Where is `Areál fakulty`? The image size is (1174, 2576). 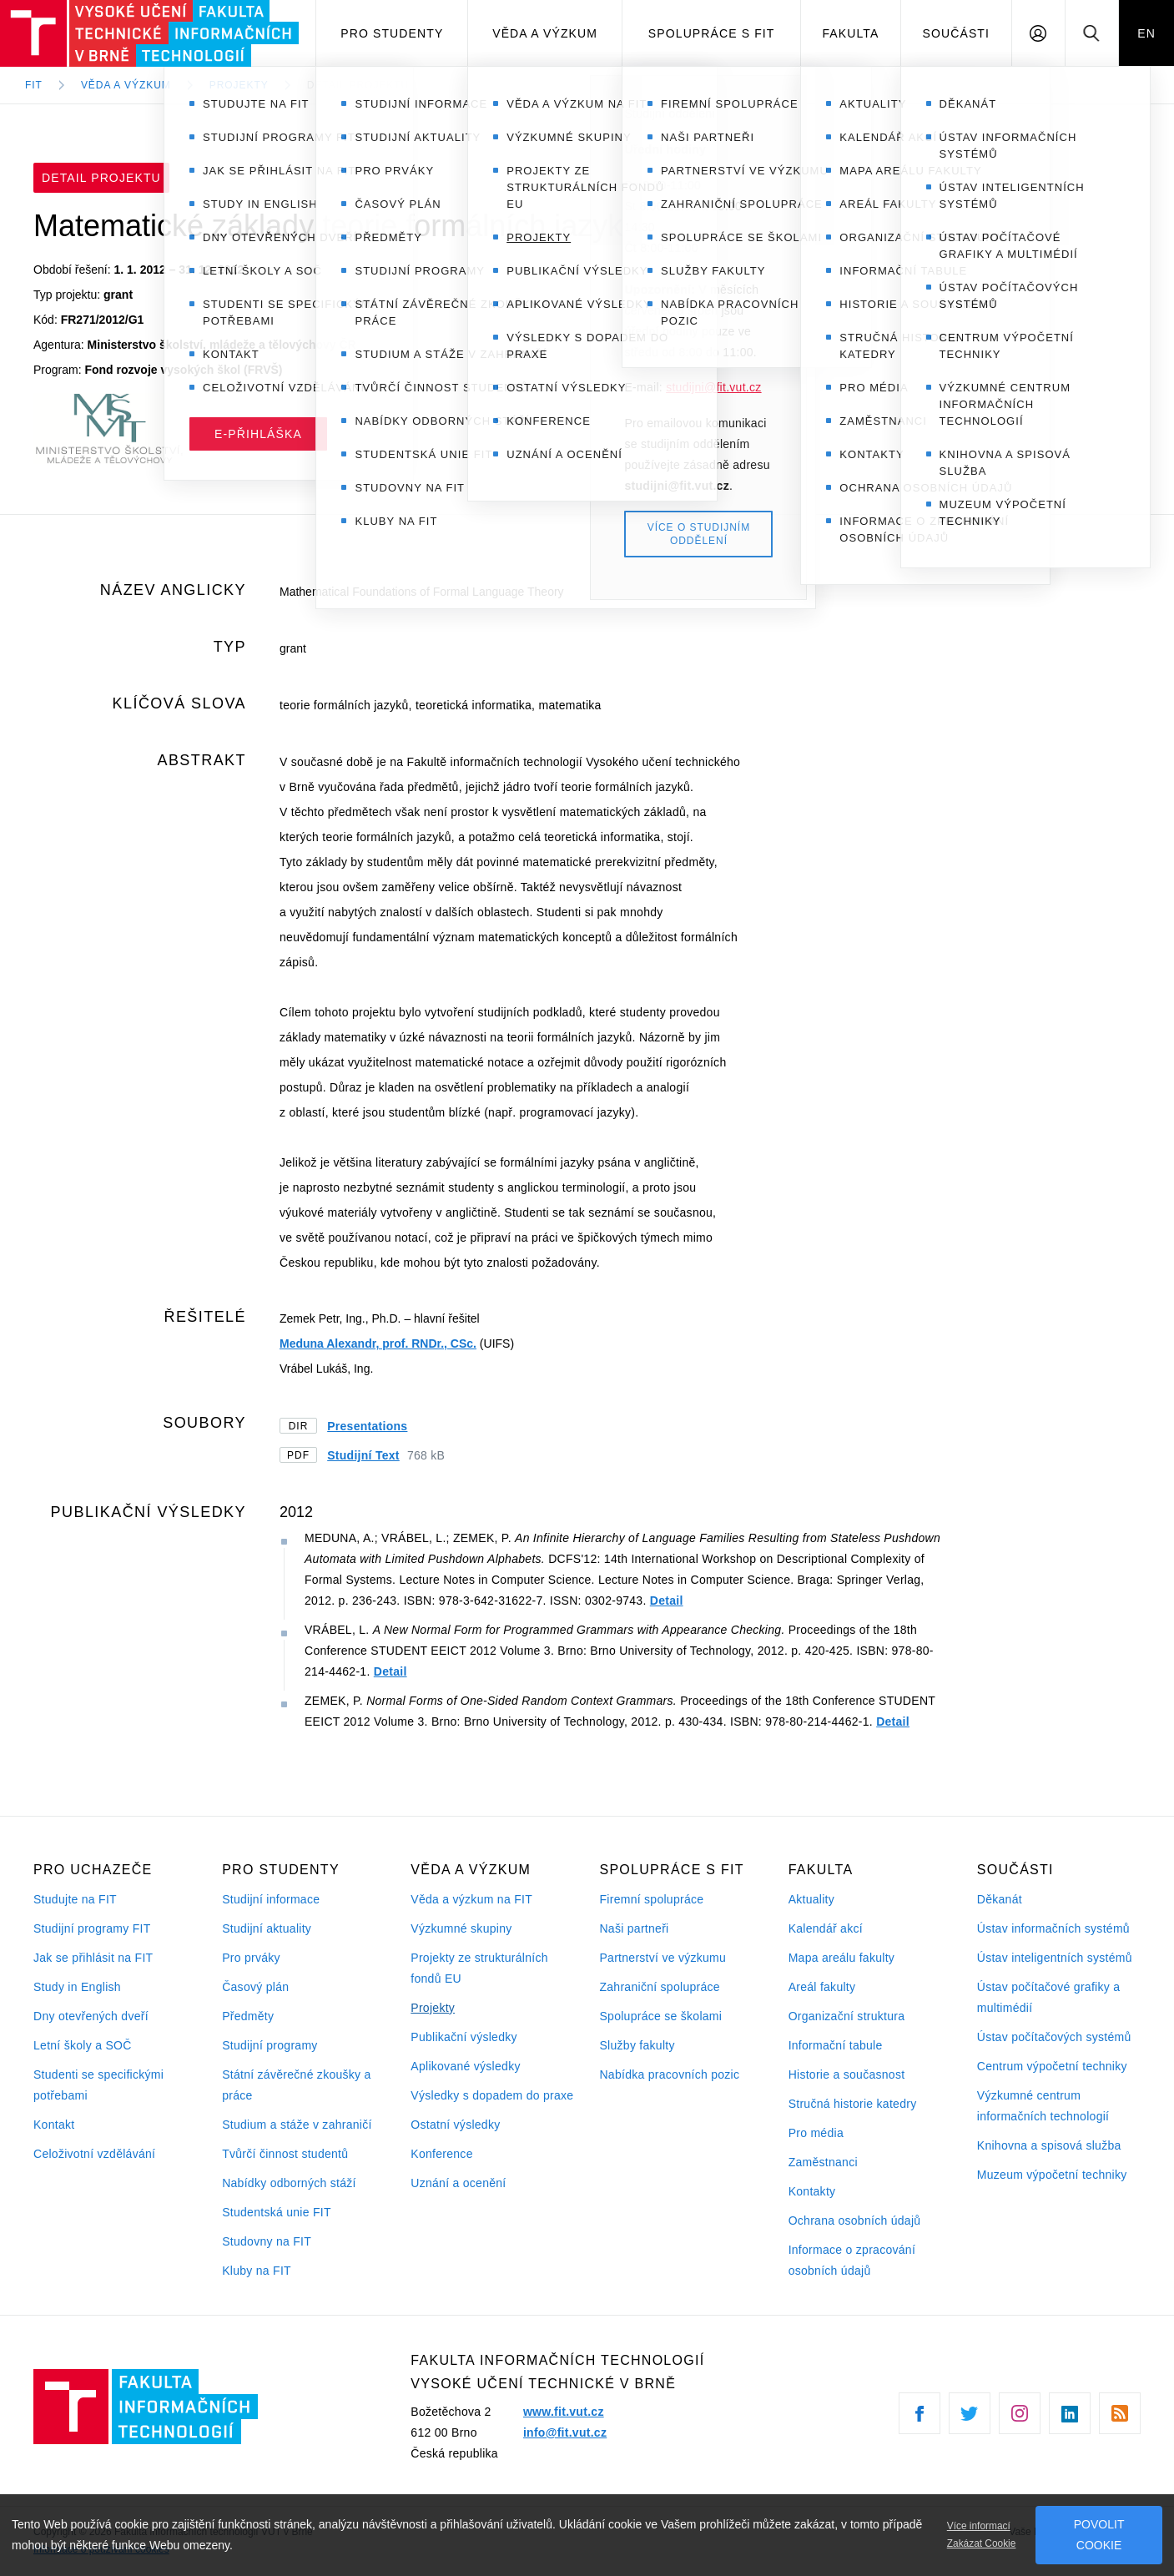 Areál fakulty is located at coordinates (822, 1987).